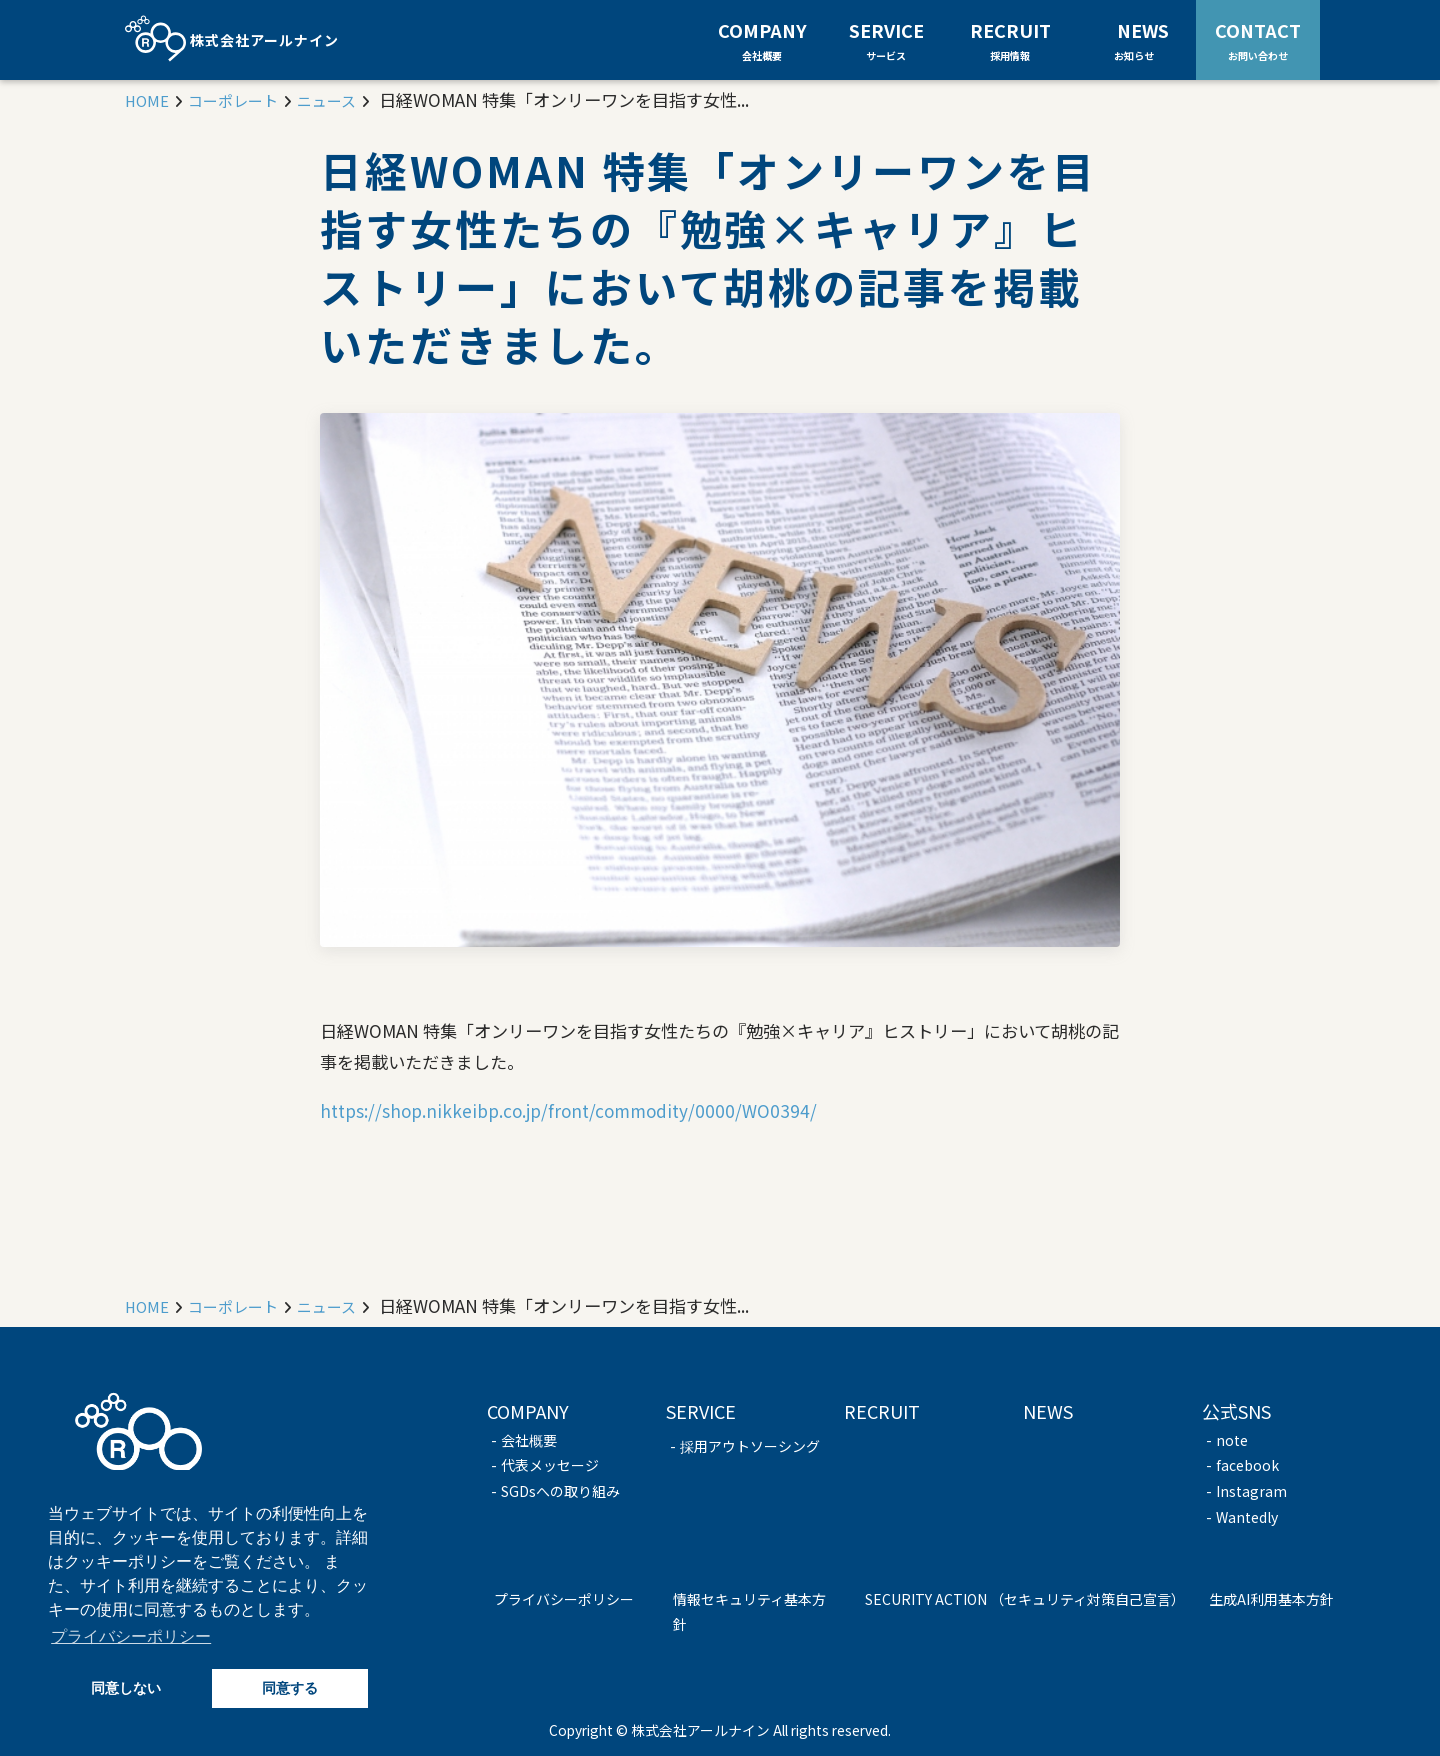  What do you see at coordinates (560, 1491) in the screenshot?
I see `SGDsへの取り組み` at bounding box center [560, 1491].